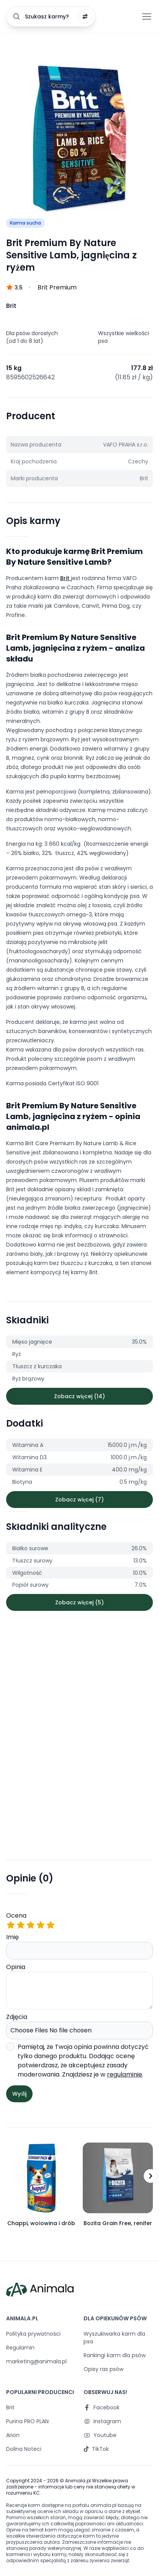 Image resolution: width=159 pixels, height=2576 pixels. What do you see at coordinates (114, 2337) in the screenshot?
I see `Wyszukiwarka karm dla psa` at bounding box center [114, 2337].